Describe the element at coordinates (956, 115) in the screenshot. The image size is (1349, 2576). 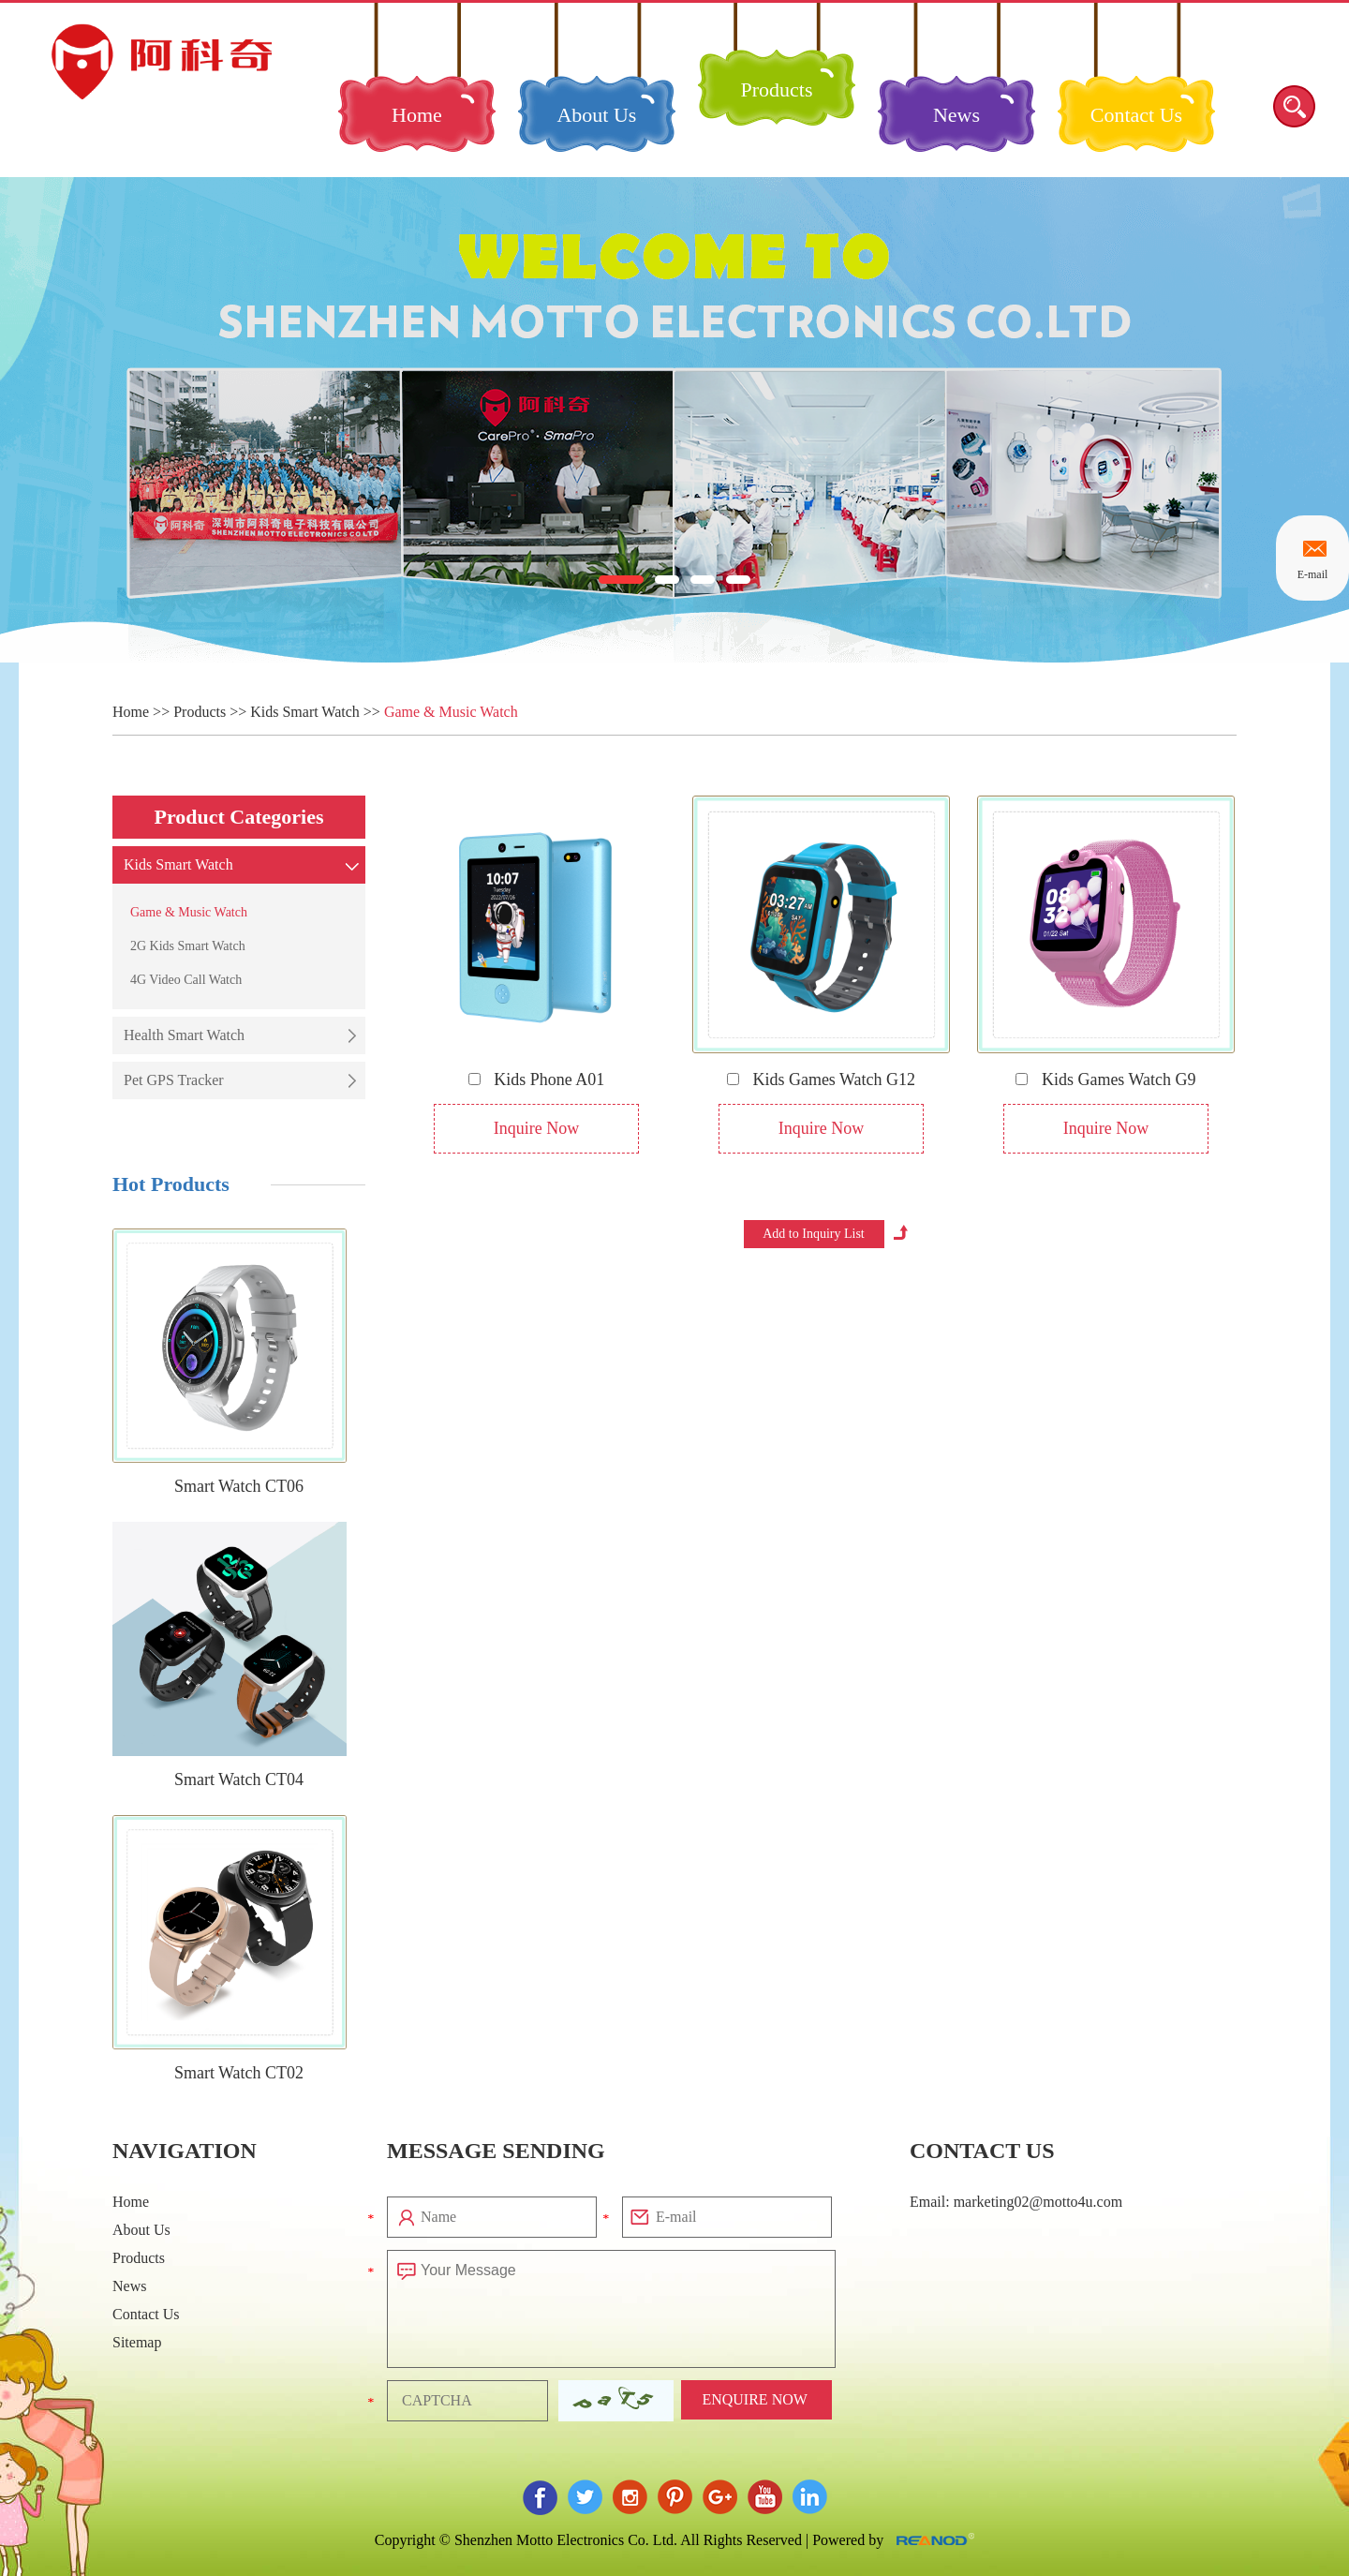
I see `News` at that location.